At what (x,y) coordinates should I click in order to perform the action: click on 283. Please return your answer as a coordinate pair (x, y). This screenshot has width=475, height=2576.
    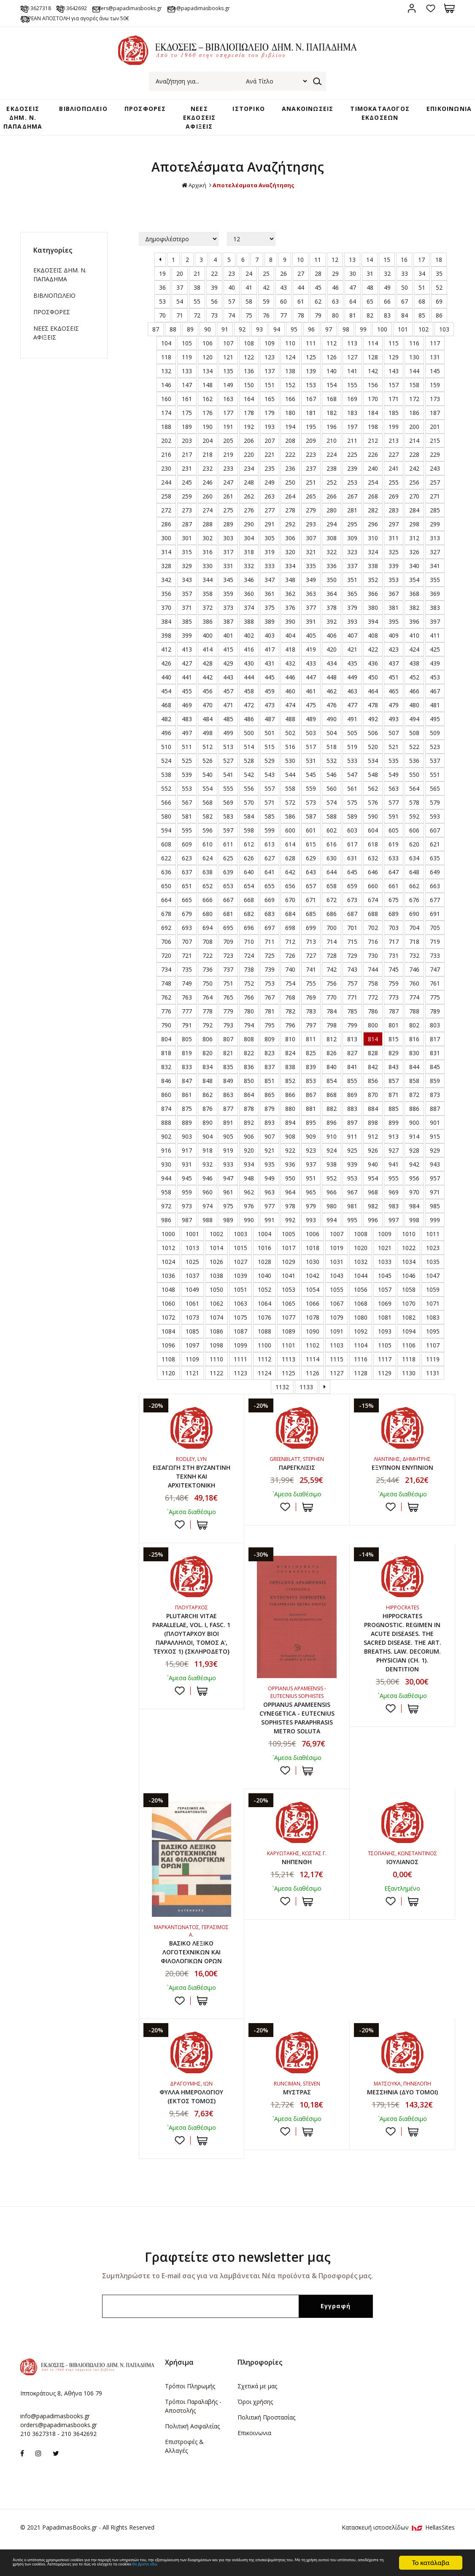
    Looking at the image, I should click on (394, 512).